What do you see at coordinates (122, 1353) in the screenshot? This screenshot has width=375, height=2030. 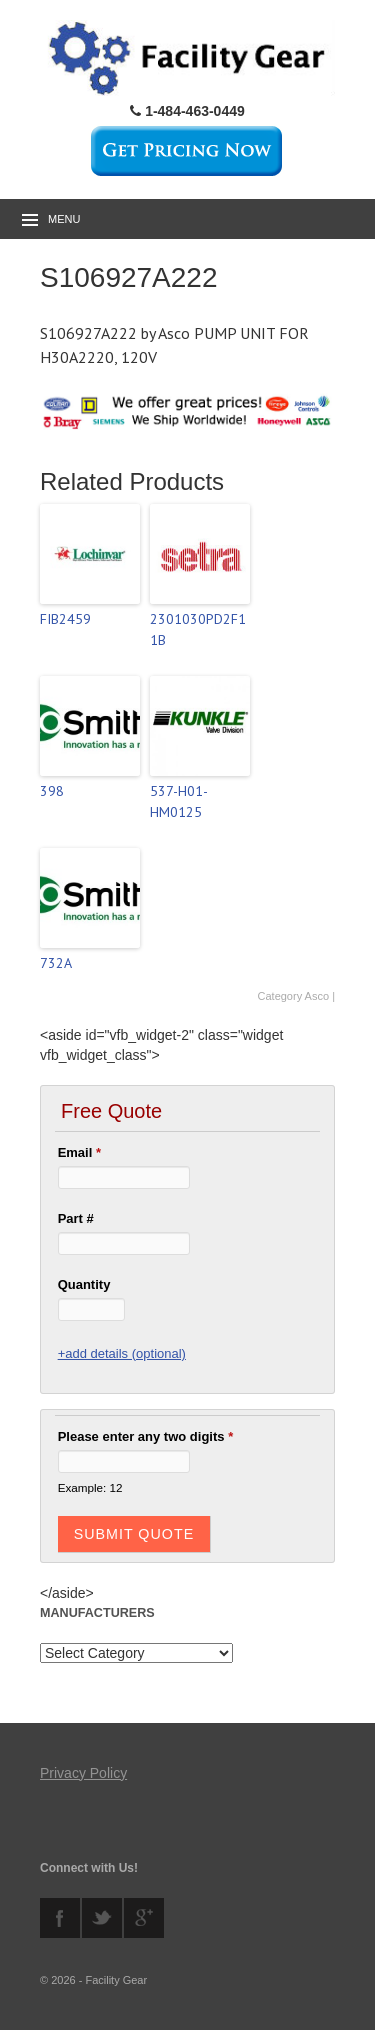 I see `+add details (optional)` at bounding box center [122, 1353].